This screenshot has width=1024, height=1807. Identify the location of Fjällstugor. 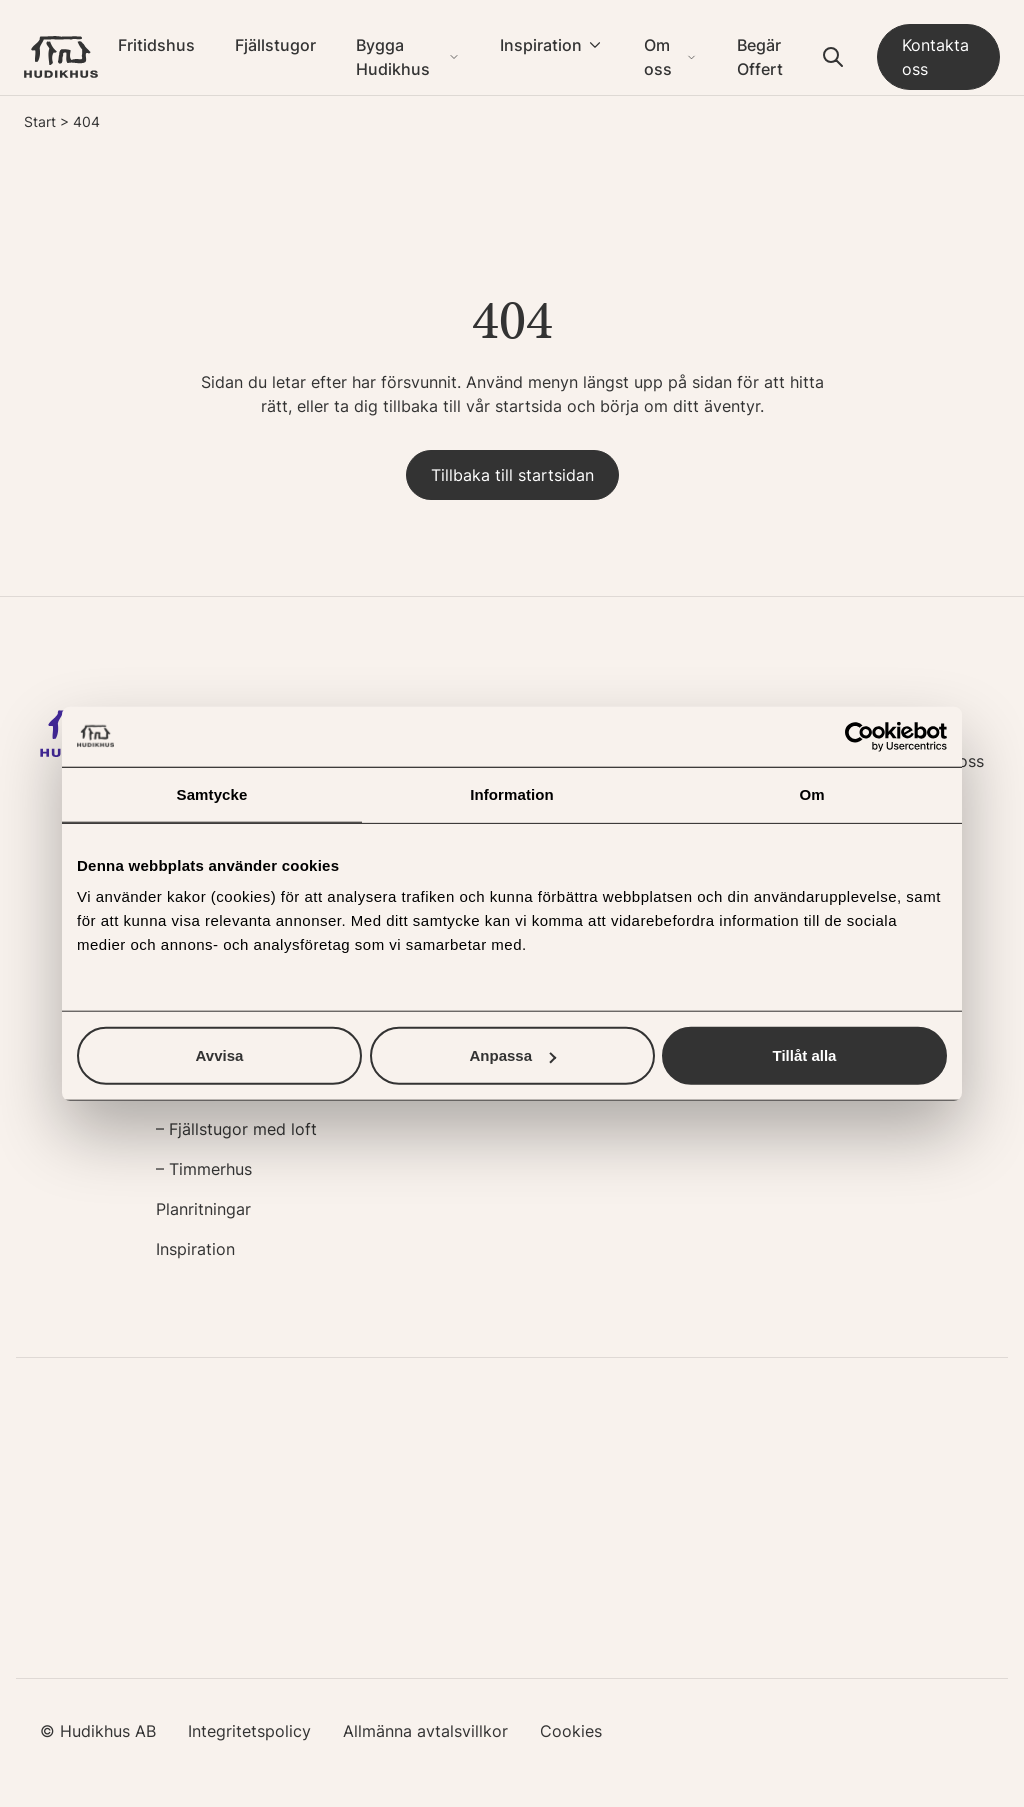
(275, 45).